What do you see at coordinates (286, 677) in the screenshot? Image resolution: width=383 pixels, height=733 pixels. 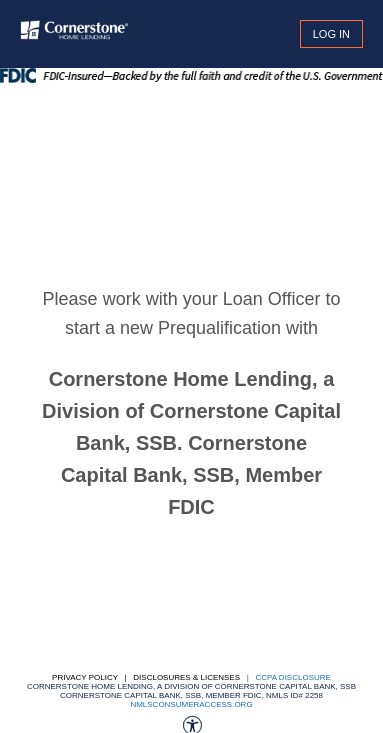 I see `| CCPA DISCLOSURE` at bounding box center [286, 677].